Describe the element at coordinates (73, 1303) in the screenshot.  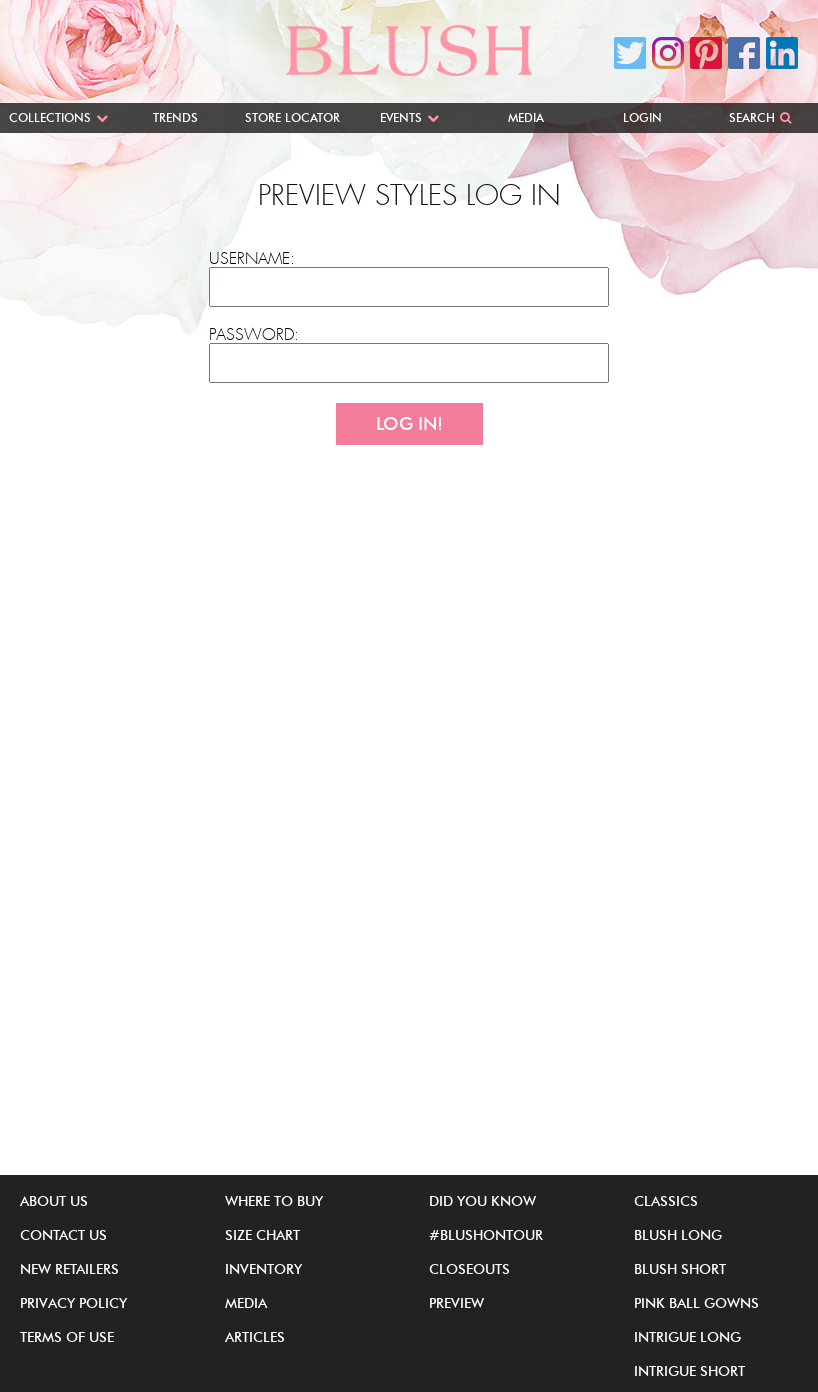
I see `Privacy Policy` at that location.